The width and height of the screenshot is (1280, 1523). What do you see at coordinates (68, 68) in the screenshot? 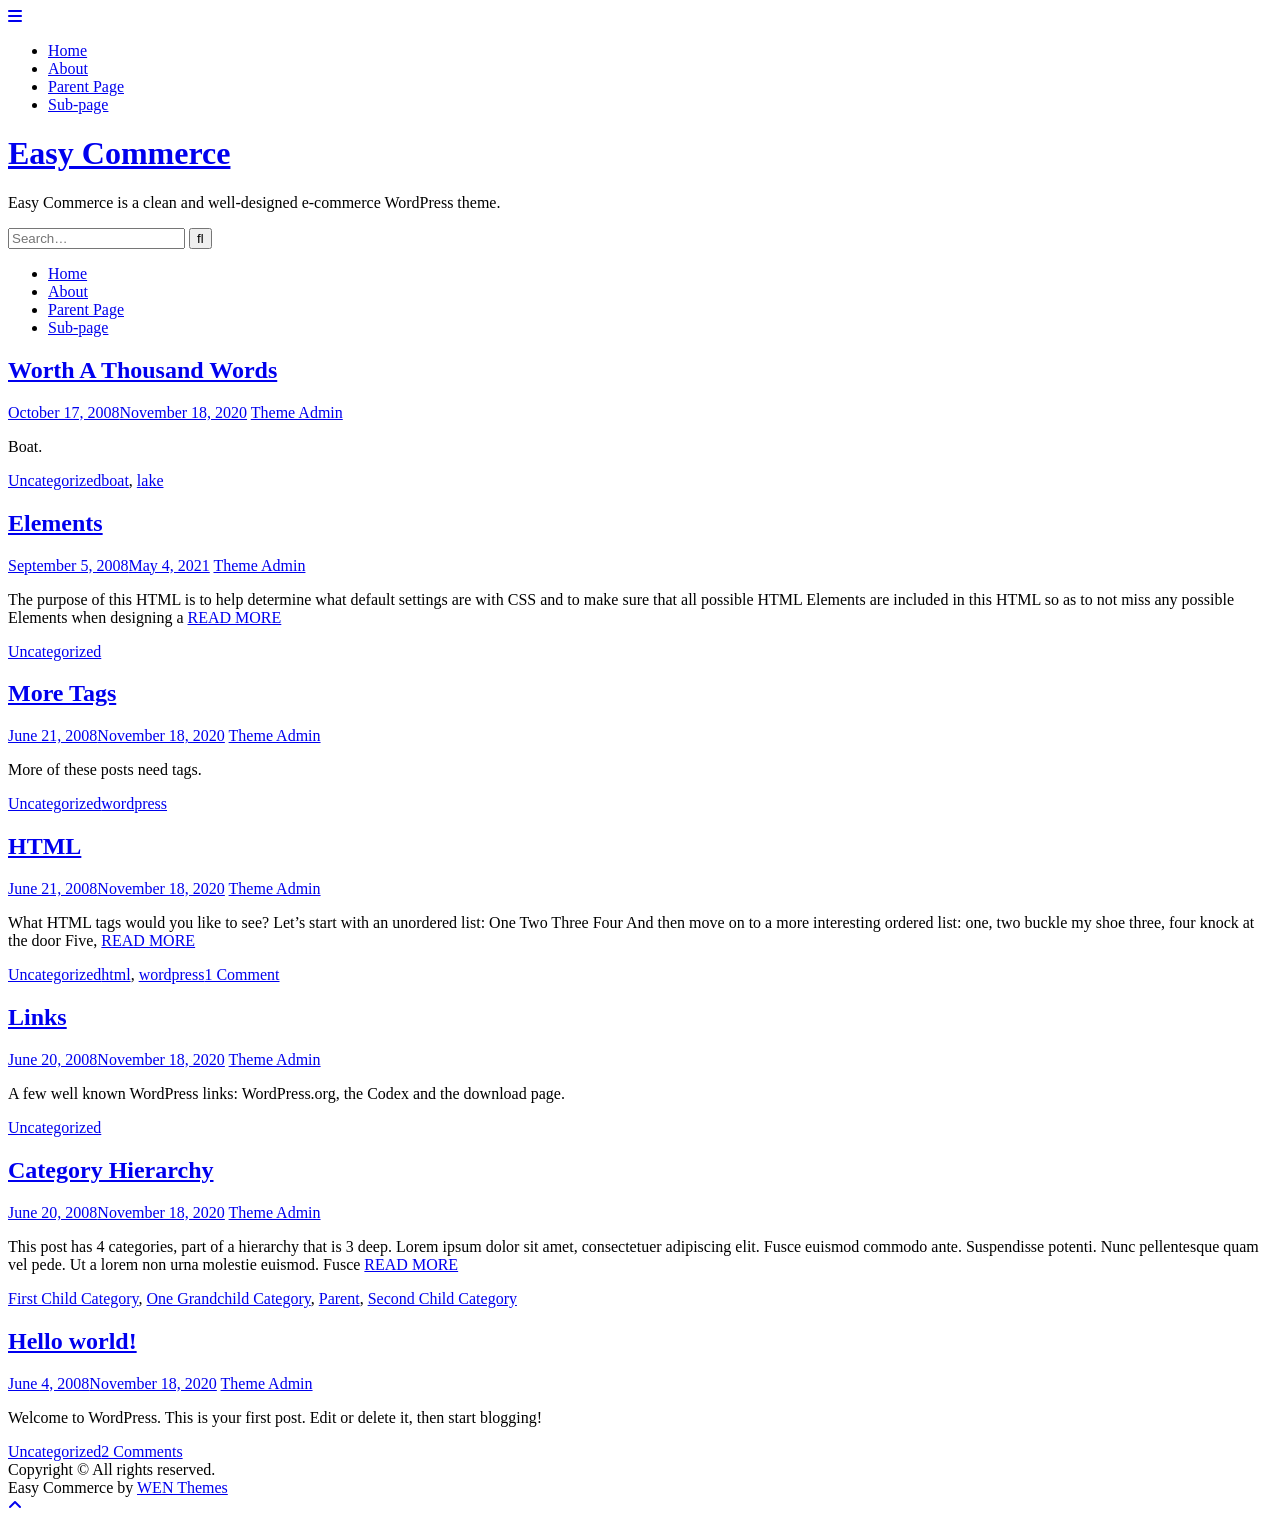
I see `About` at bounding box center [68, 68].